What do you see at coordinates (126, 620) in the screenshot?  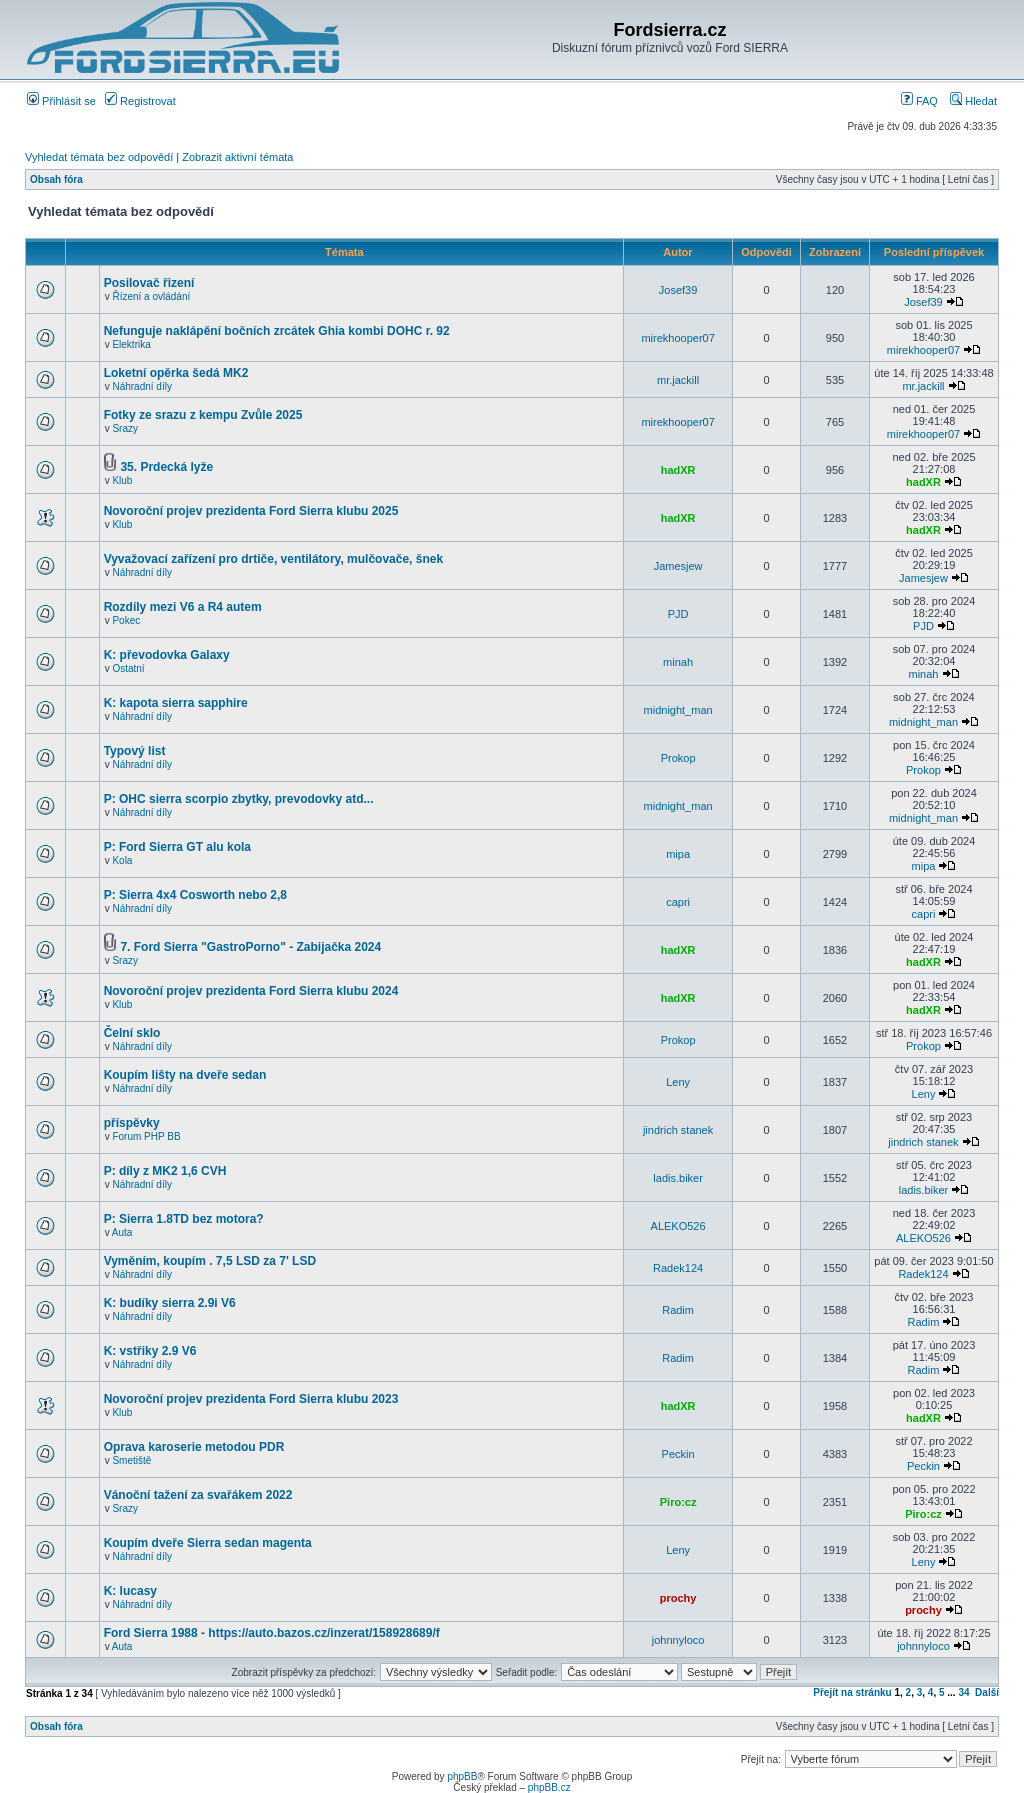 I see `Pokec` at bounding box center [126, 620].